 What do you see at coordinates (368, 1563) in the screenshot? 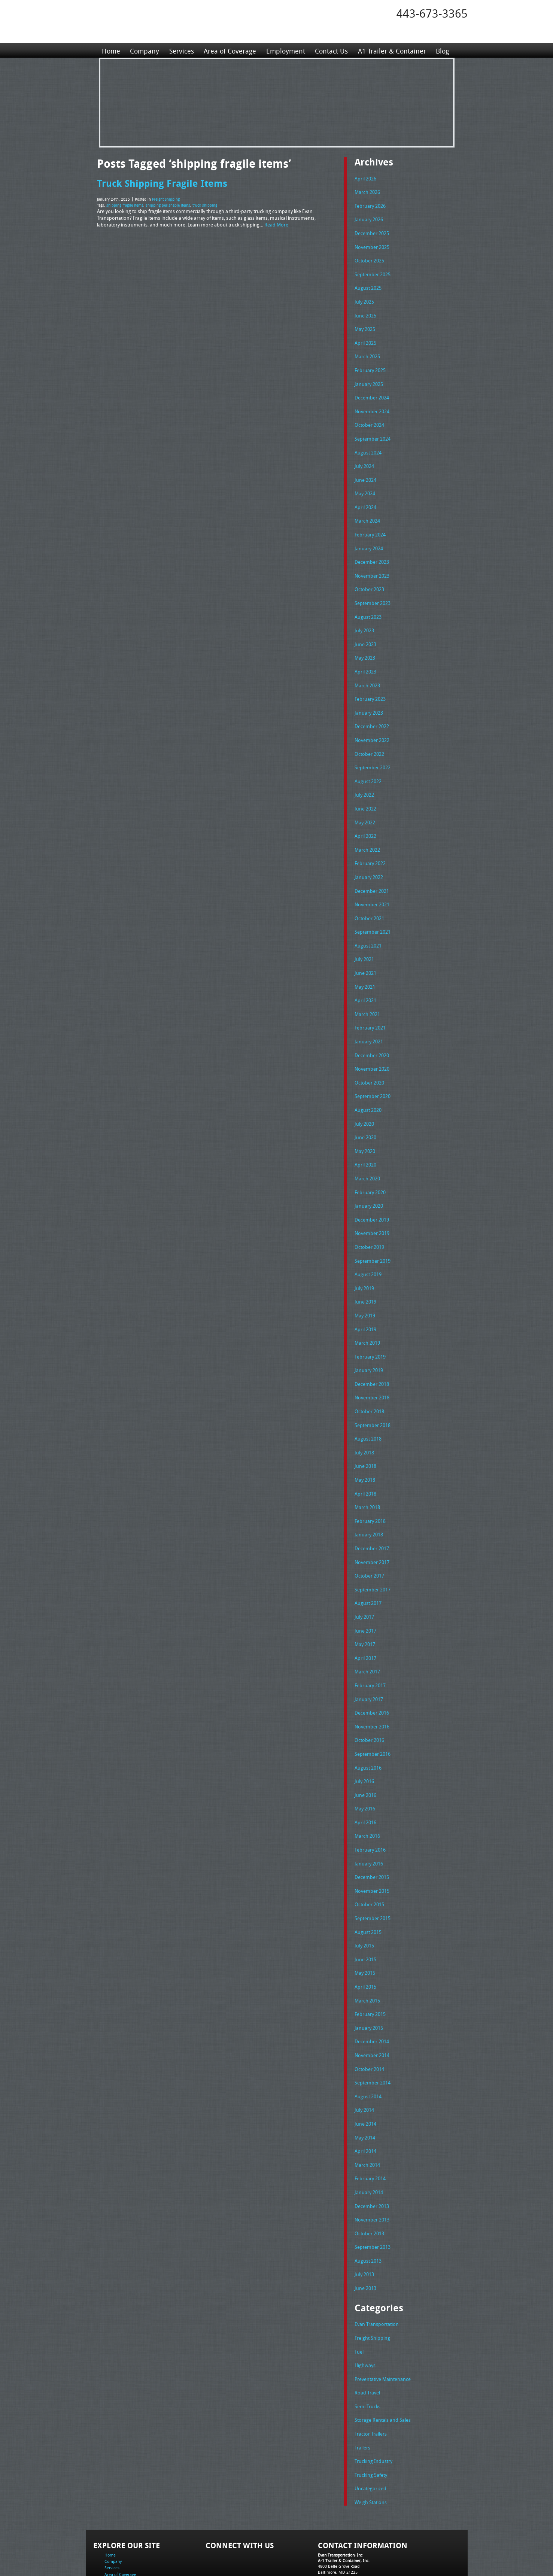
I see `August 2017` at bounding box center [368, 1563].